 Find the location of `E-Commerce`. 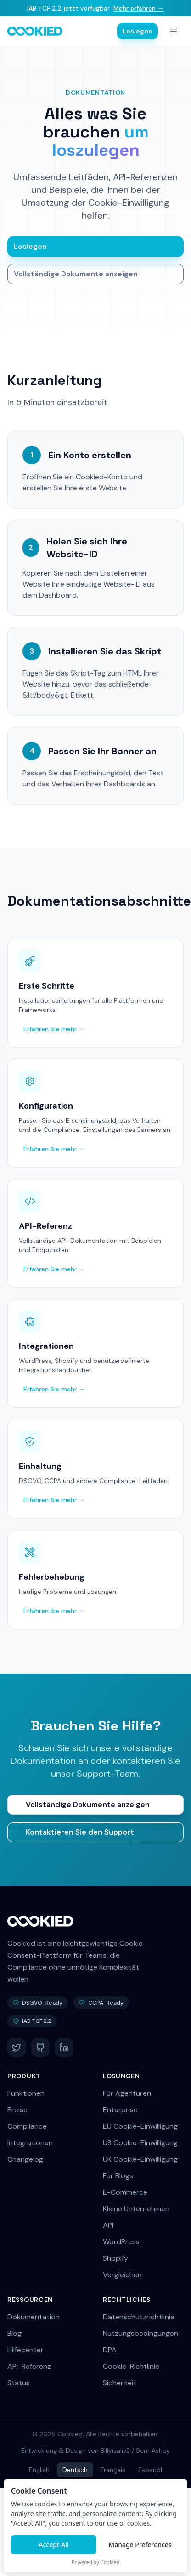

E-Commerce is located at coordinates (125, 2192).